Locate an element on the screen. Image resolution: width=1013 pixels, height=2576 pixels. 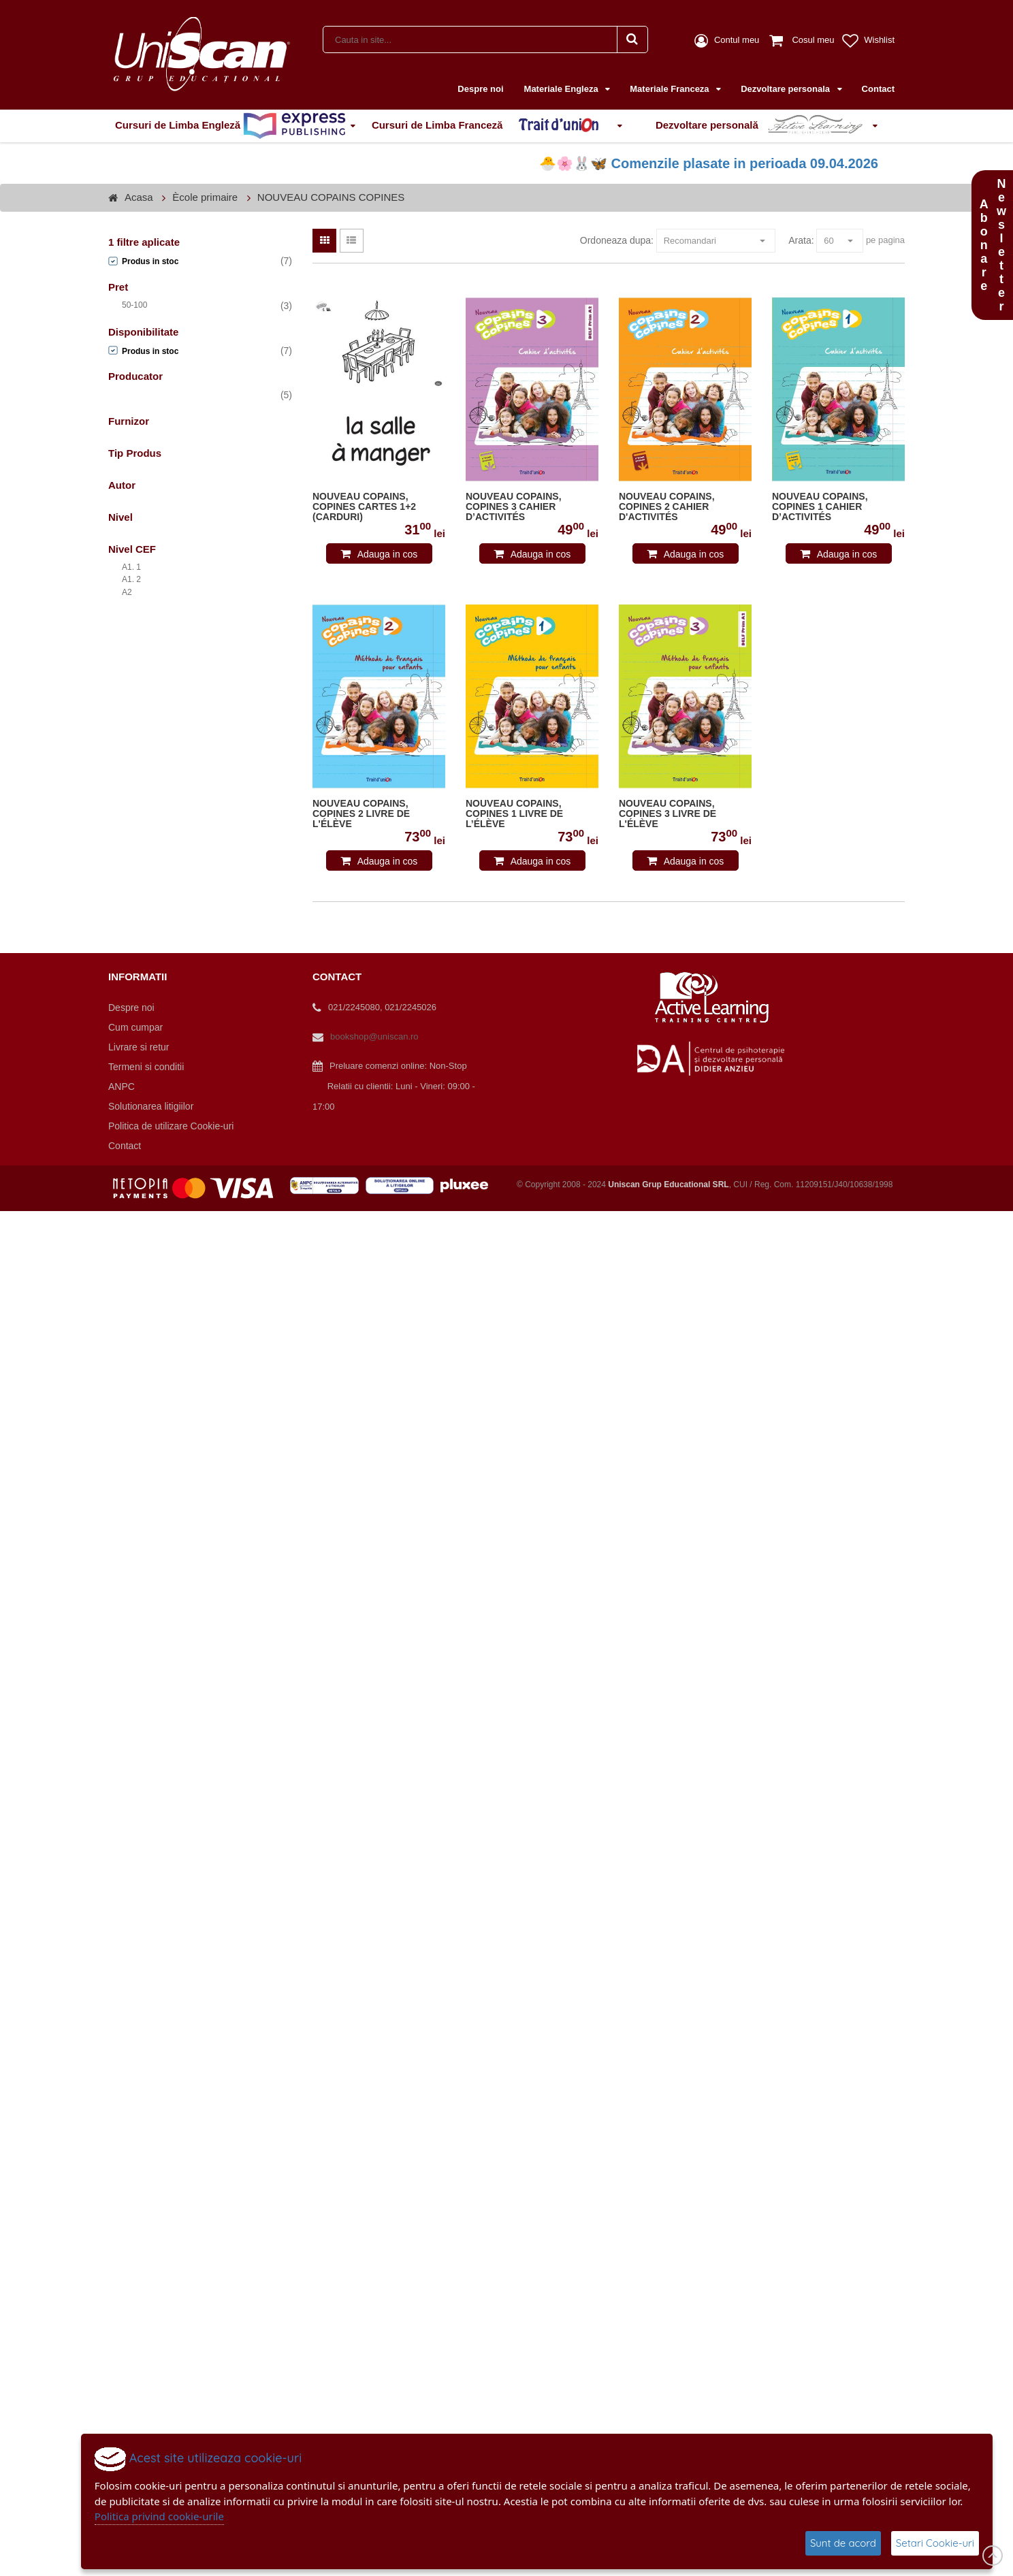
Cursuri de Limba Engleză is located at coordinates (230, 126).